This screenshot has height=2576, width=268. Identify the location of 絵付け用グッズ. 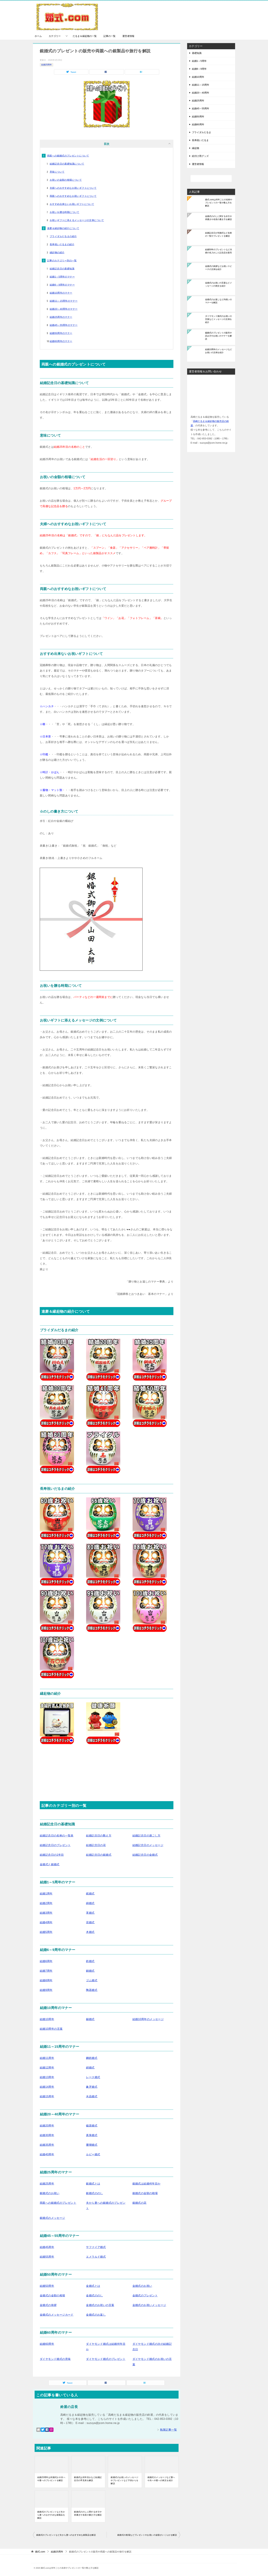
(200, 156).